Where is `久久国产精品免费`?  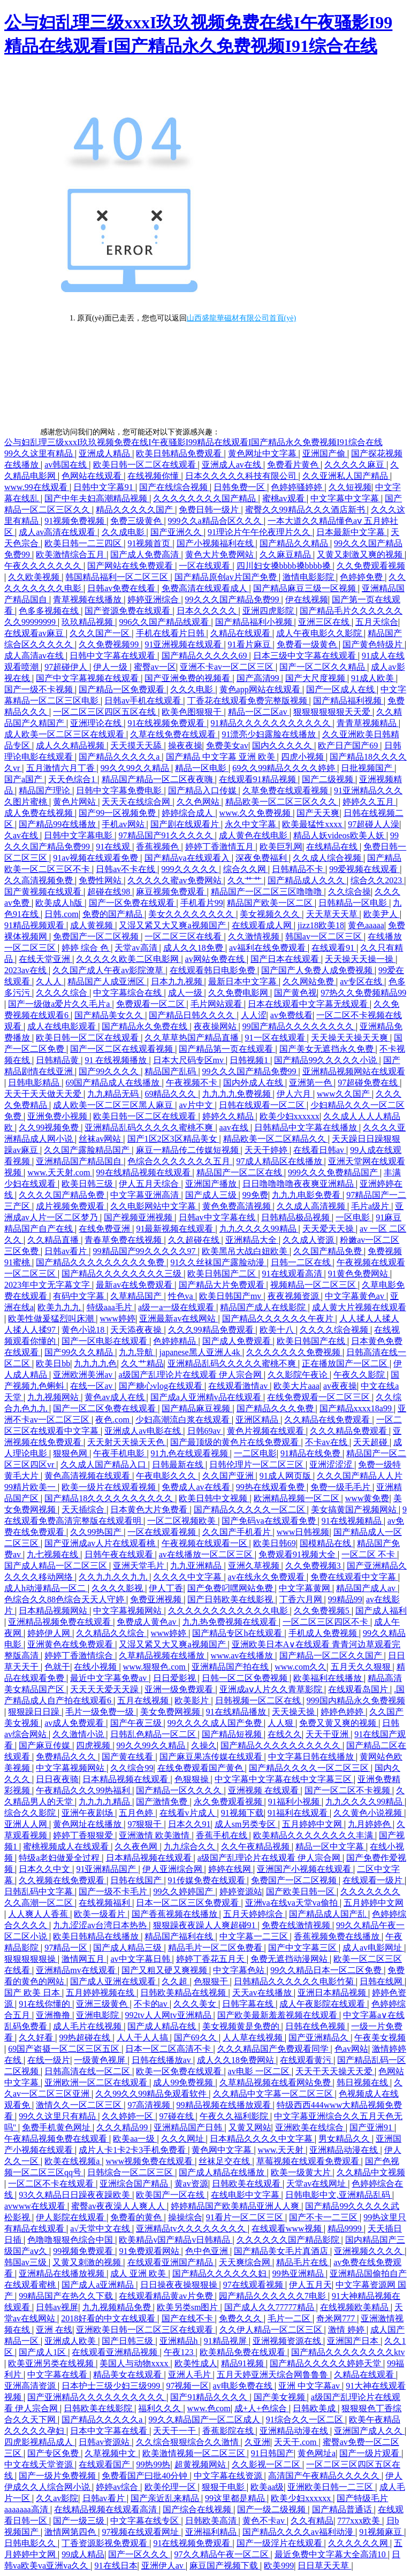
久久国产精品免费 is located at coordinates (328, 1251).